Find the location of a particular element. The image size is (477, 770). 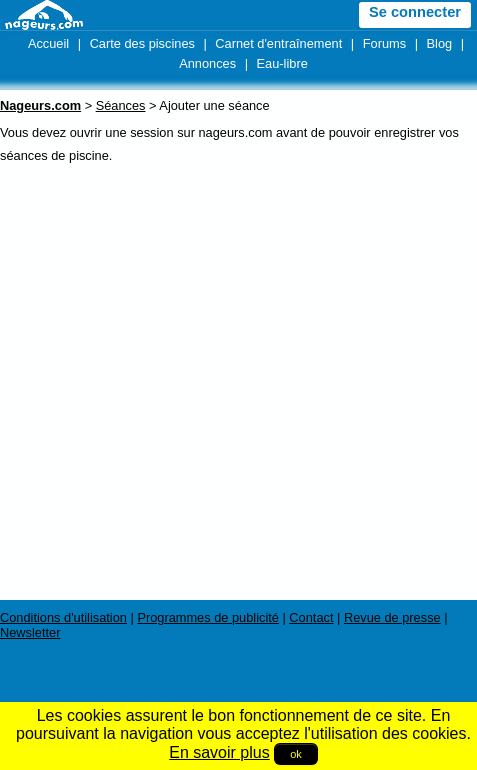

Carte des piscines is located at coordinates (142, 43).